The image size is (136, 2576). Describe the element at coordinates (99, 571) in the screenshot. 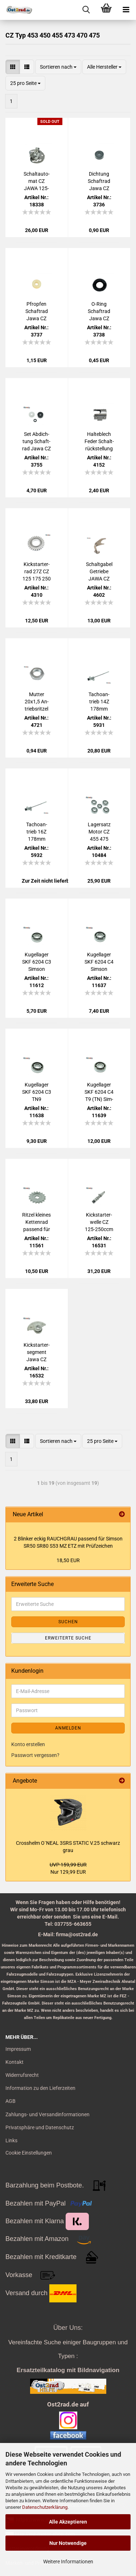

I see `Schalt­ga­bel Ge­trie­be JAWA CZ 125 175 250` at that location.